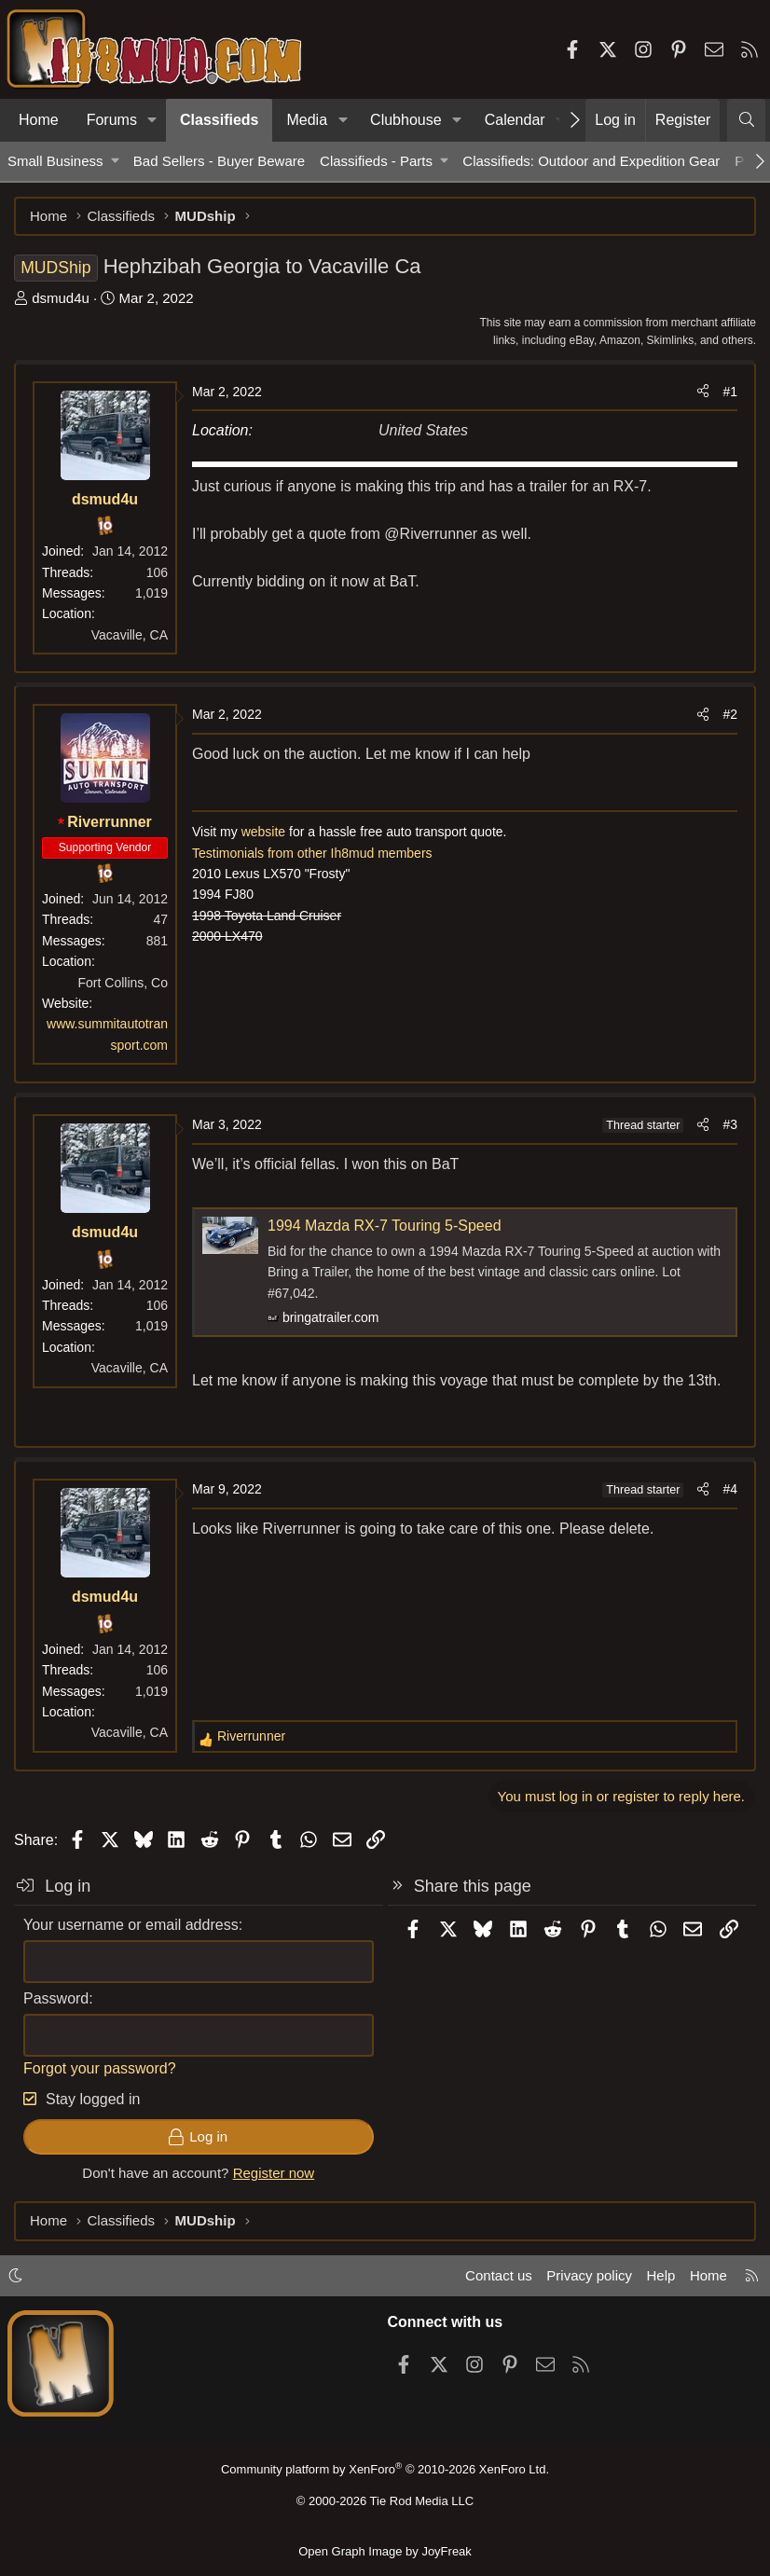 This screenshot has height=2576, width=770. I want to click on Your username or email address, so click(131, 1925).